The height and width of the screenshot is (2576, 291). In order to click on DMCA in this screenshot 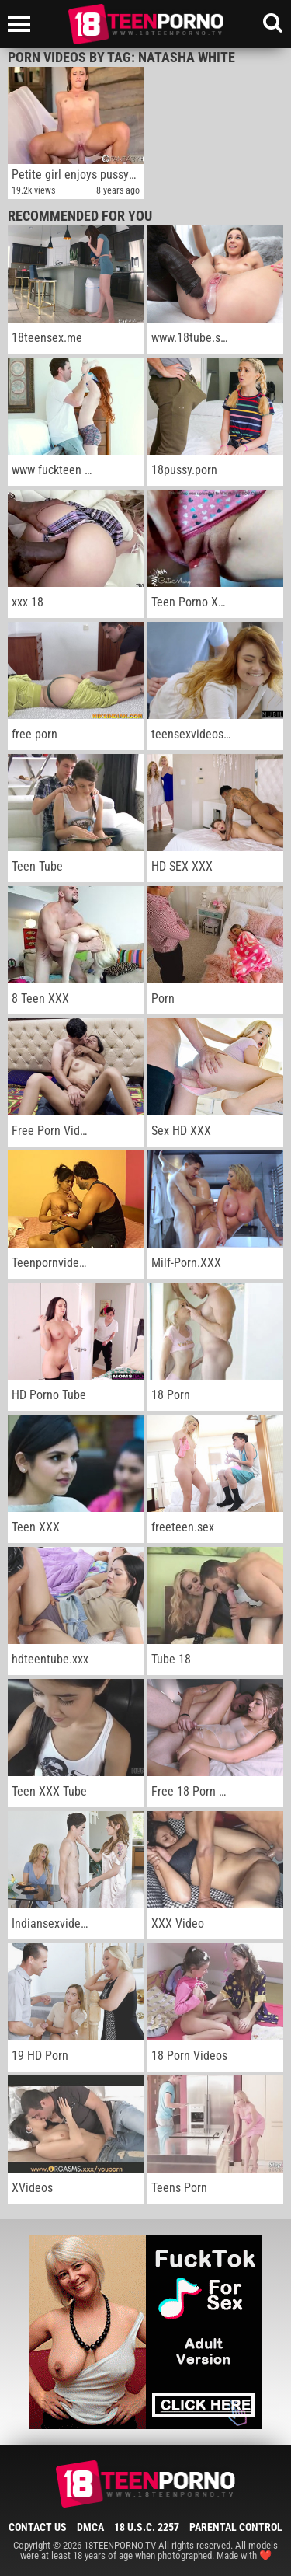, I will do `click(90, 2527)`.